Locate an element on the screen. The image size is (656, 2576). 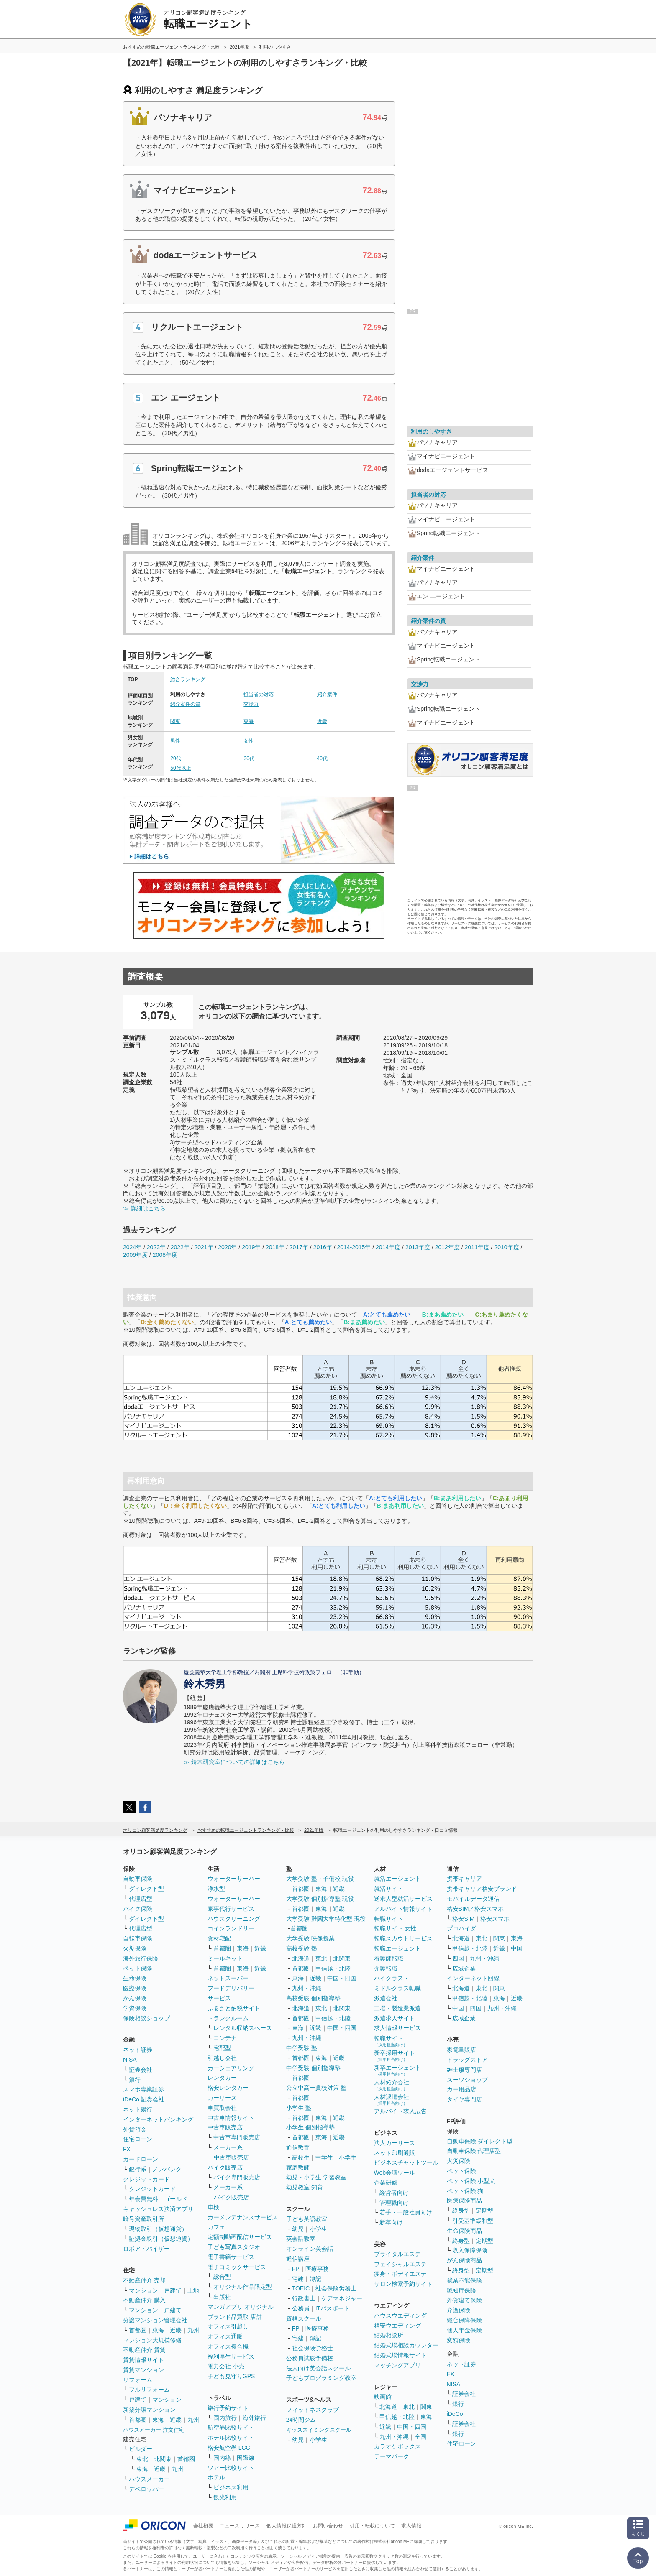
四国 is located at coordinates (458, 1958).